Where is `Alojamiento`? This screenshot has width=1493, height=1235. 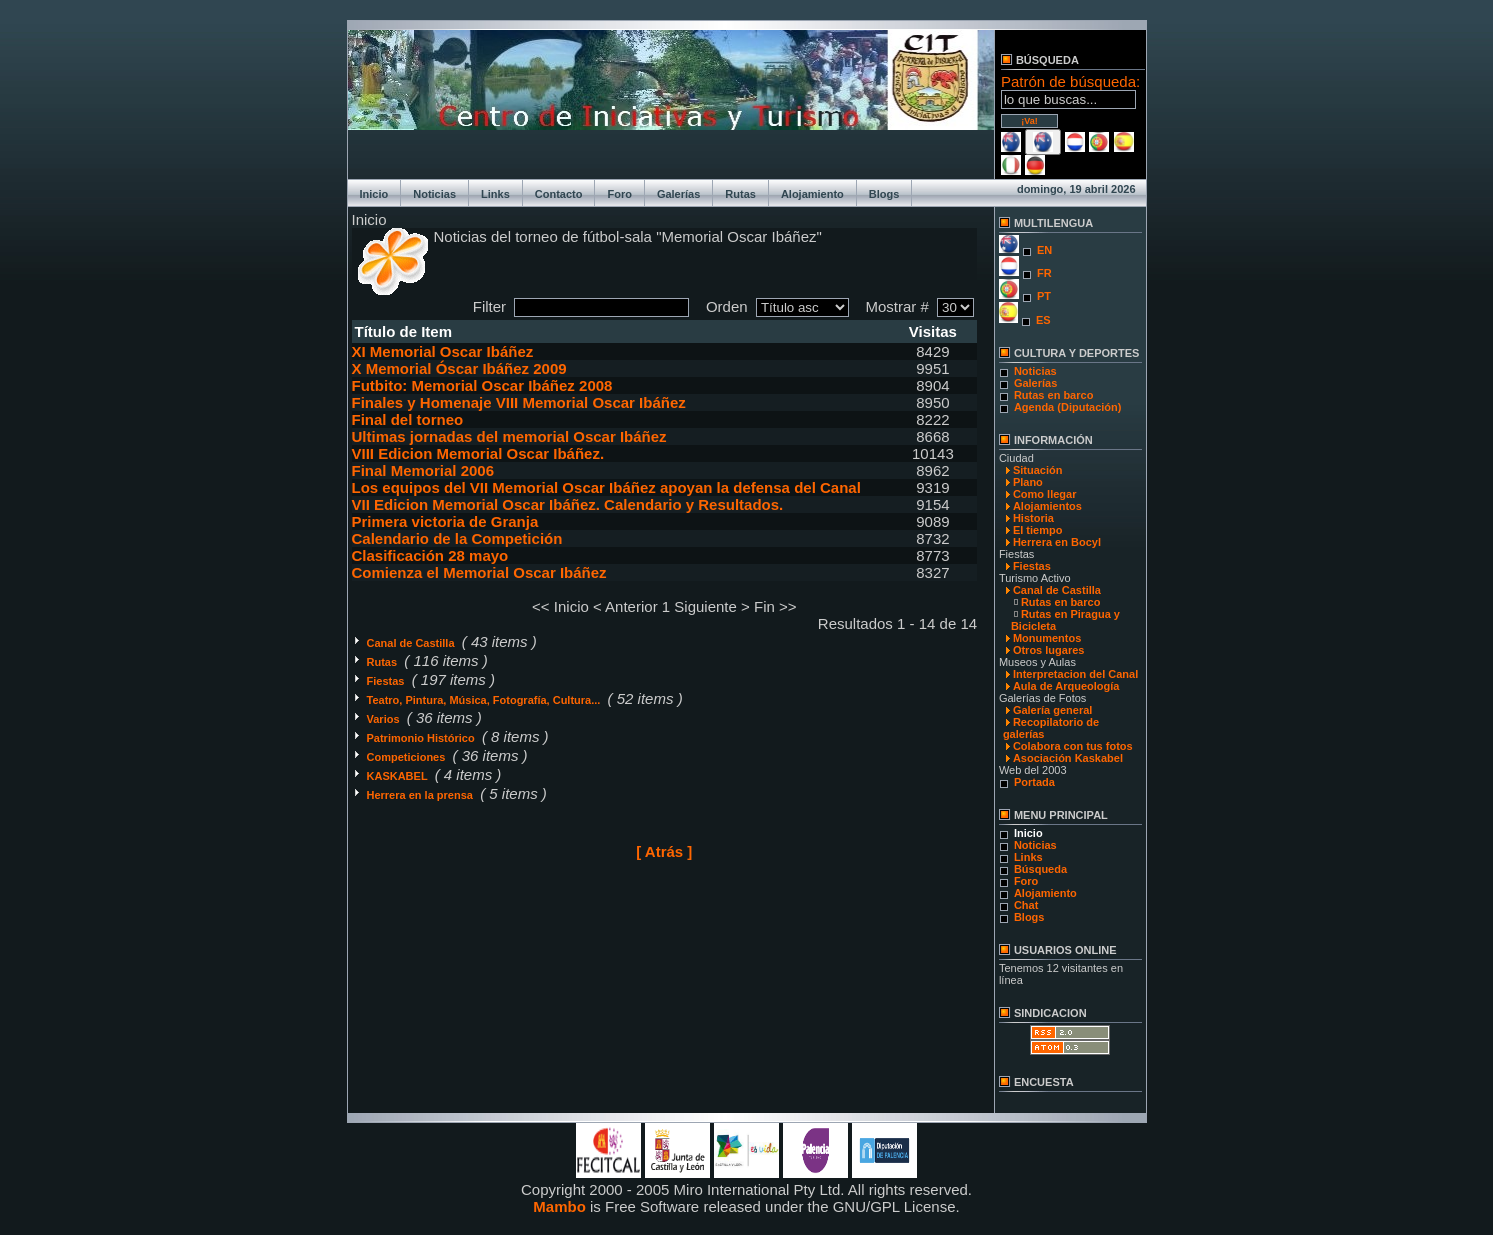 Alojamiento is located at coordinates (812, 194).